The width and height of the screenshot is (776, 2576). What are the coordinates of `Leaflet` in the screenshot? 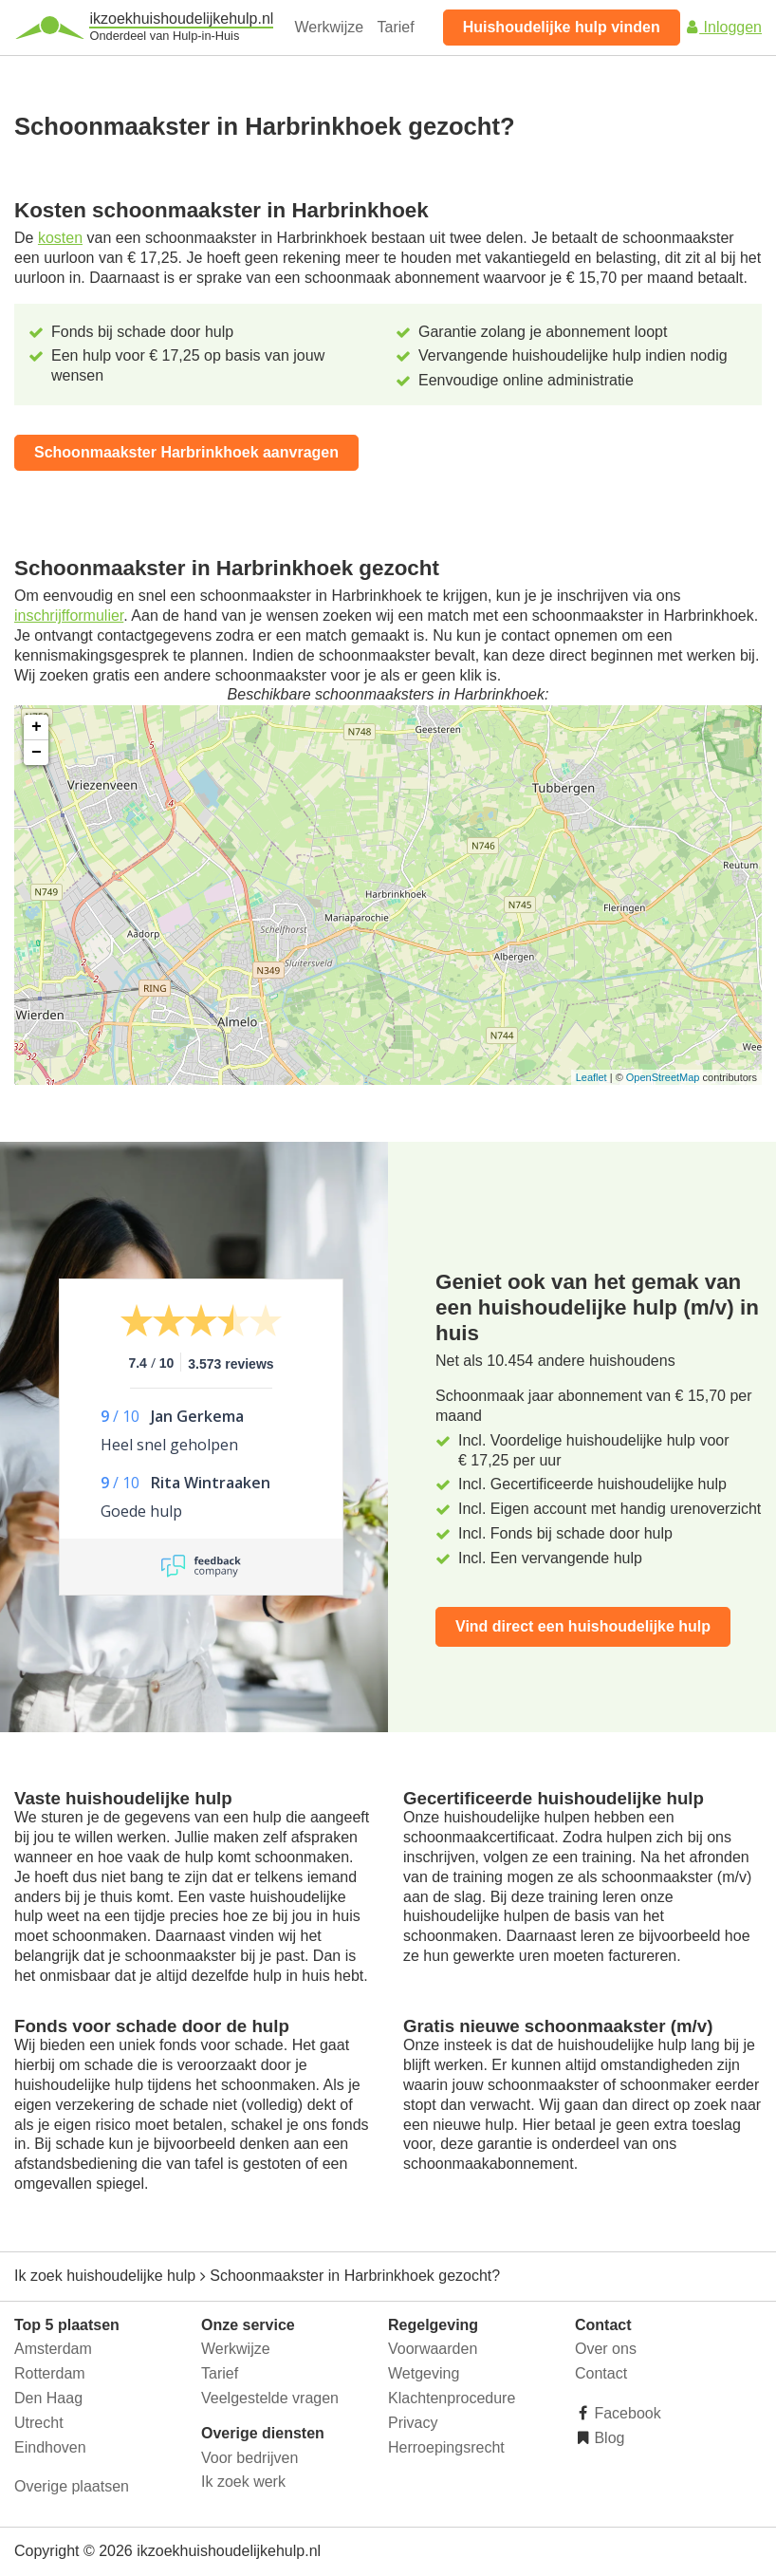 It's located at (591, 1077).